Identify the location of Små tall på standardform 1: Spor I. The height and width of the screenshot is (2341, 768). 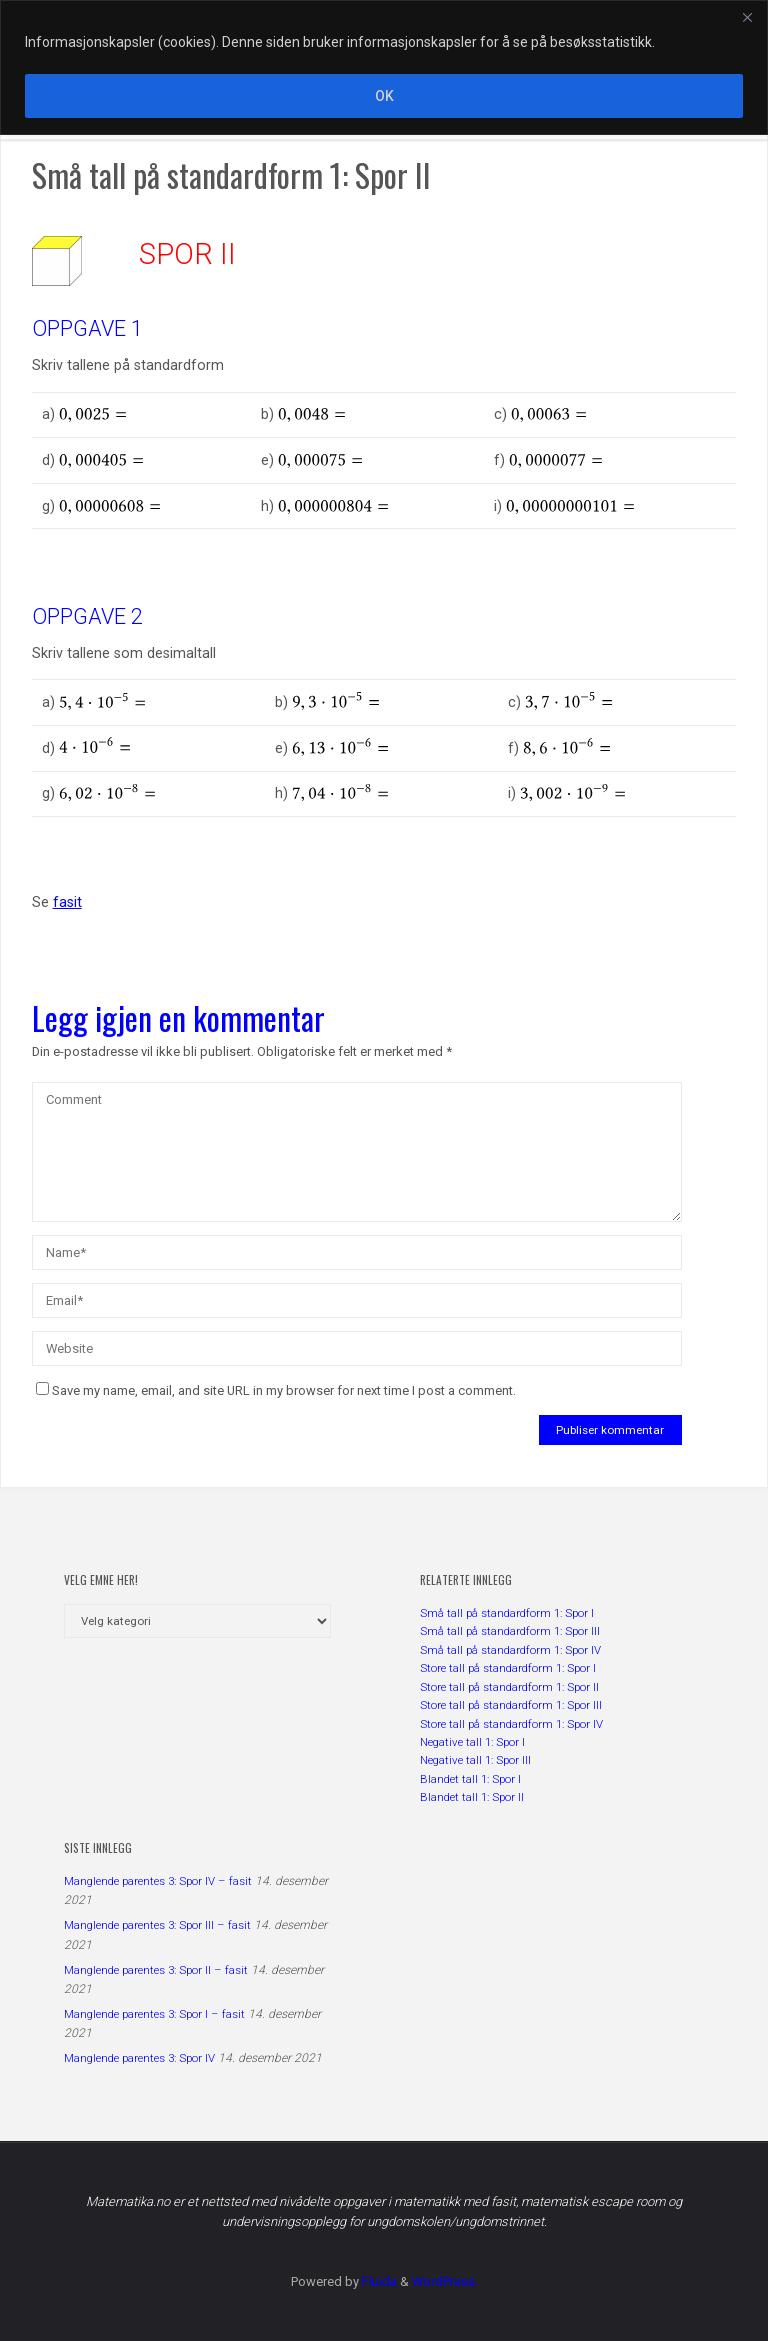
(507, 1613).